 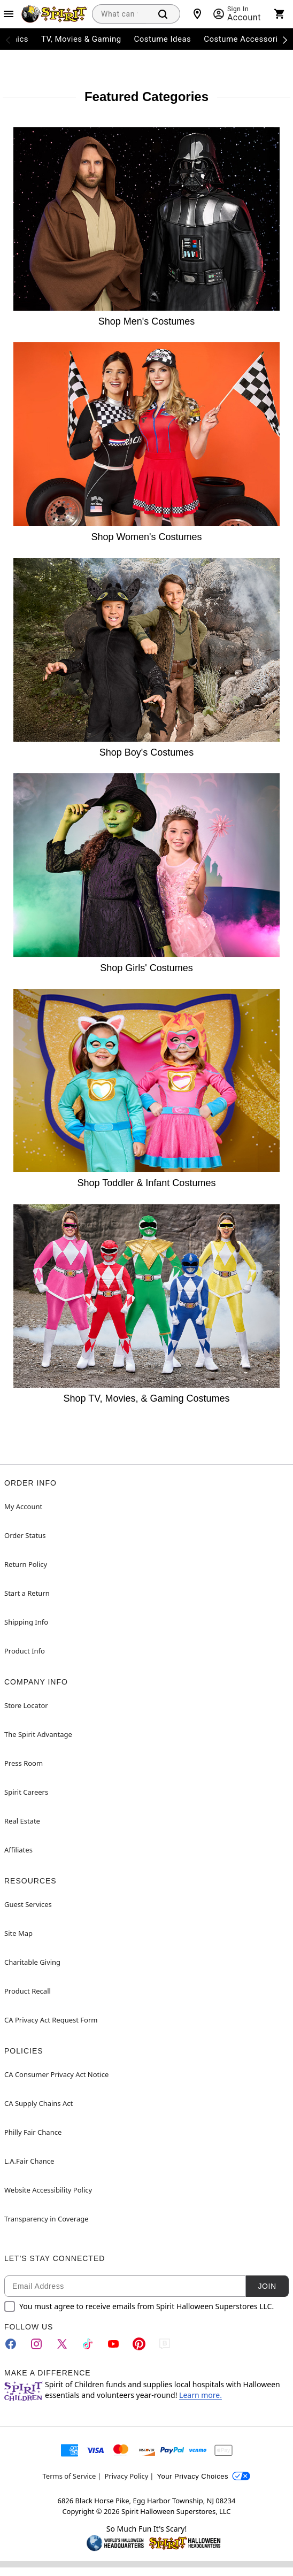 What do you see at coordinates (29, 2161) in the screenshot?
I see `L.A.Fair Chance` at bounding box center [29, 2161].